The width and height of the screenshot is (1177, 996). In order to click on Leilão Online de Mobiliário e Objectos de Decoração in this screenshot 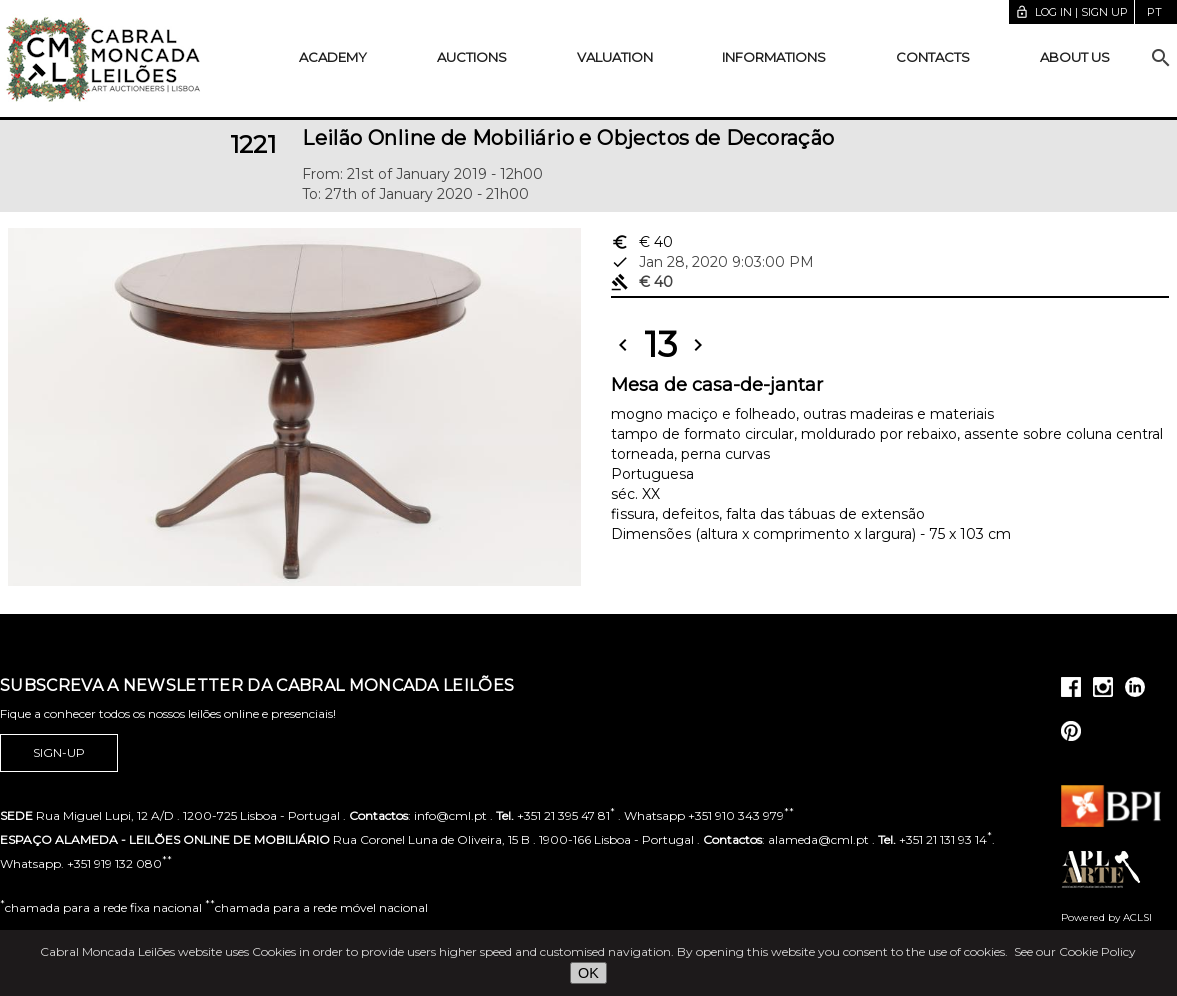, I will do `click(568, 138)`.